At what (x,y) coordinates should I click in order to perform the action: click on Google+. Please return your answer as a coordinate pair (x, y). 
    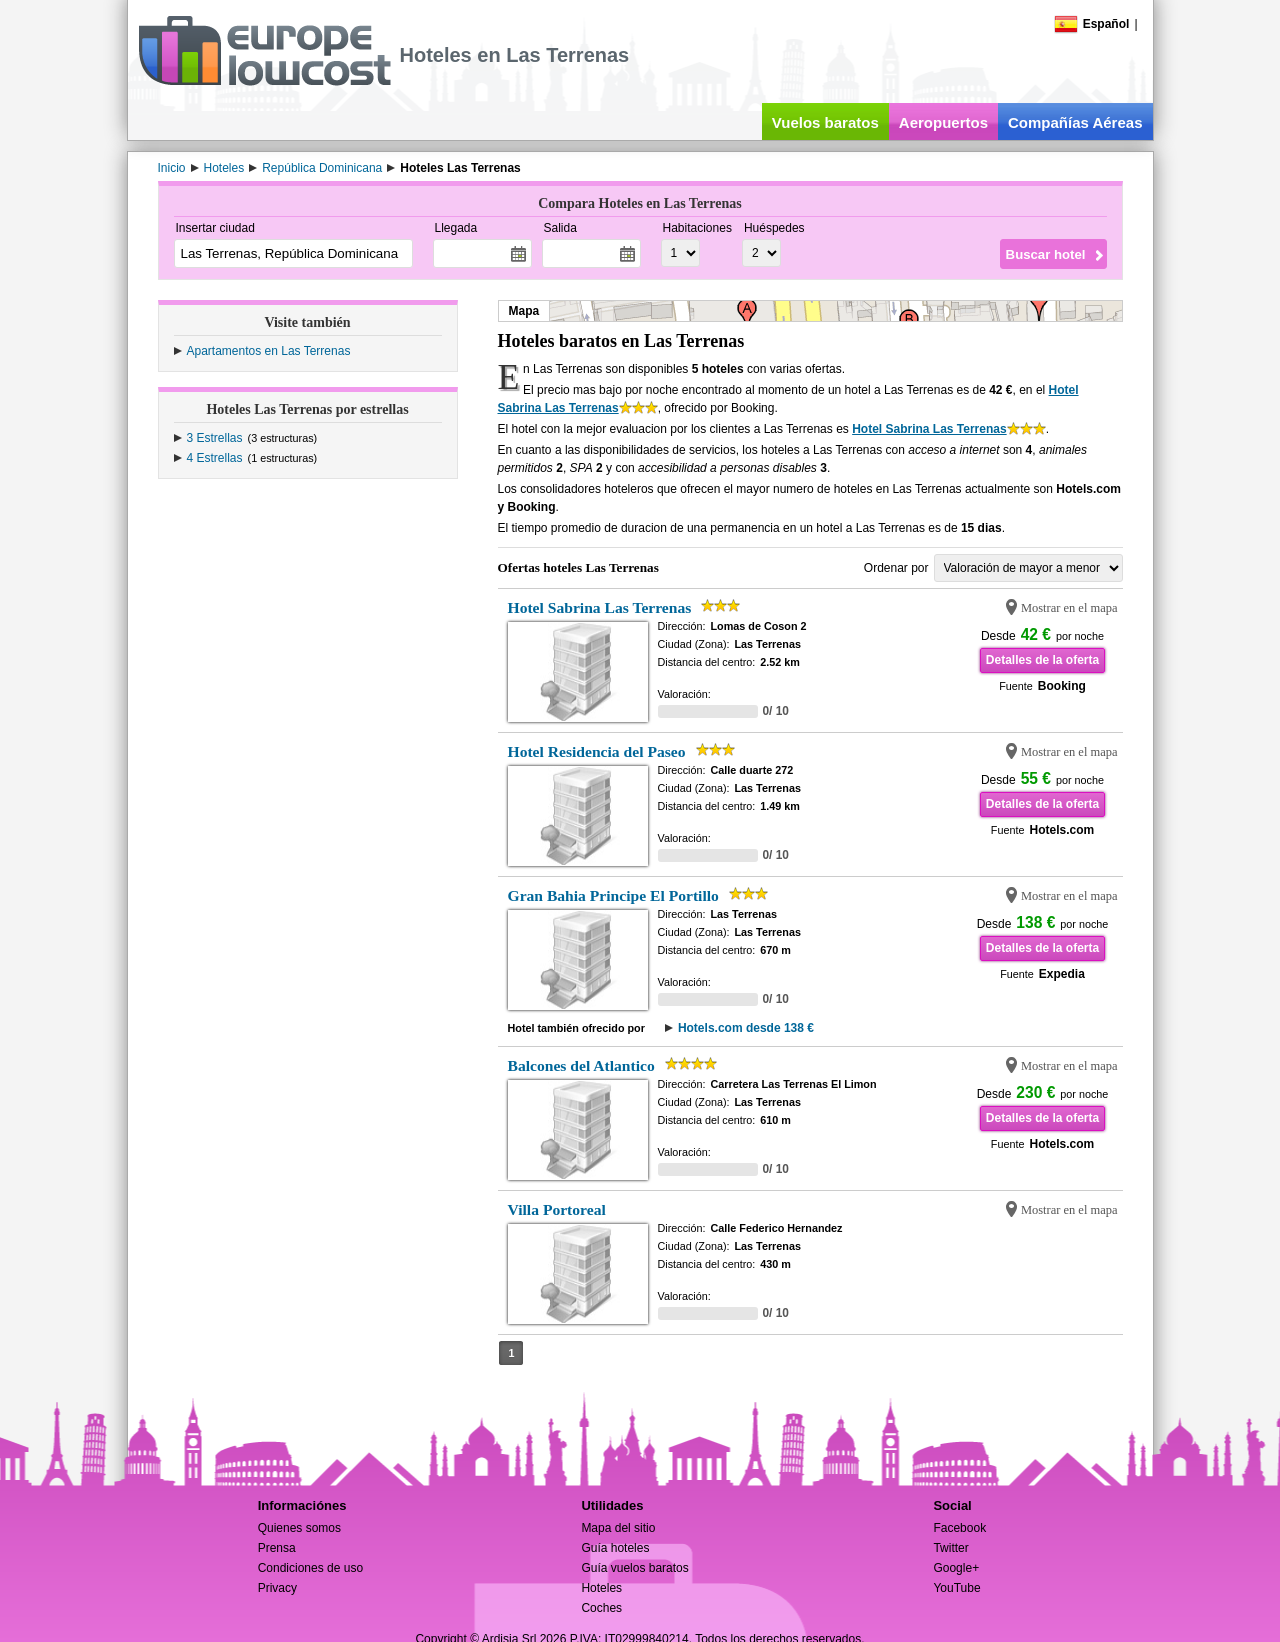
    Looking at the image, I should click on (956, 1568).